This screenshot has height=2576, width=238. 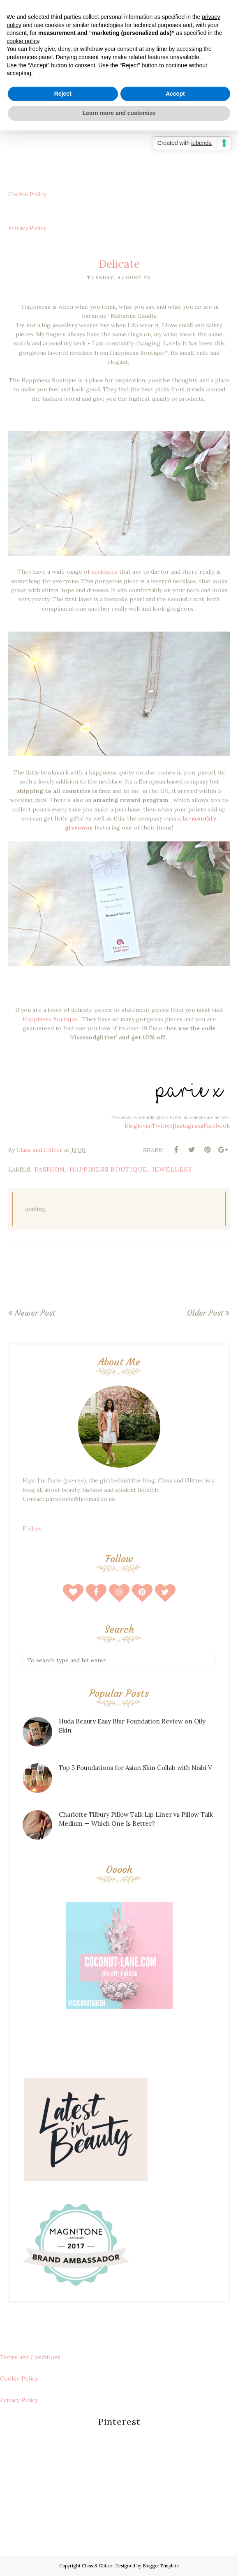 What do you see at coordinates (32, 1528) in the screenshot?
I see `Follow` at bounding box center [32, 1528].